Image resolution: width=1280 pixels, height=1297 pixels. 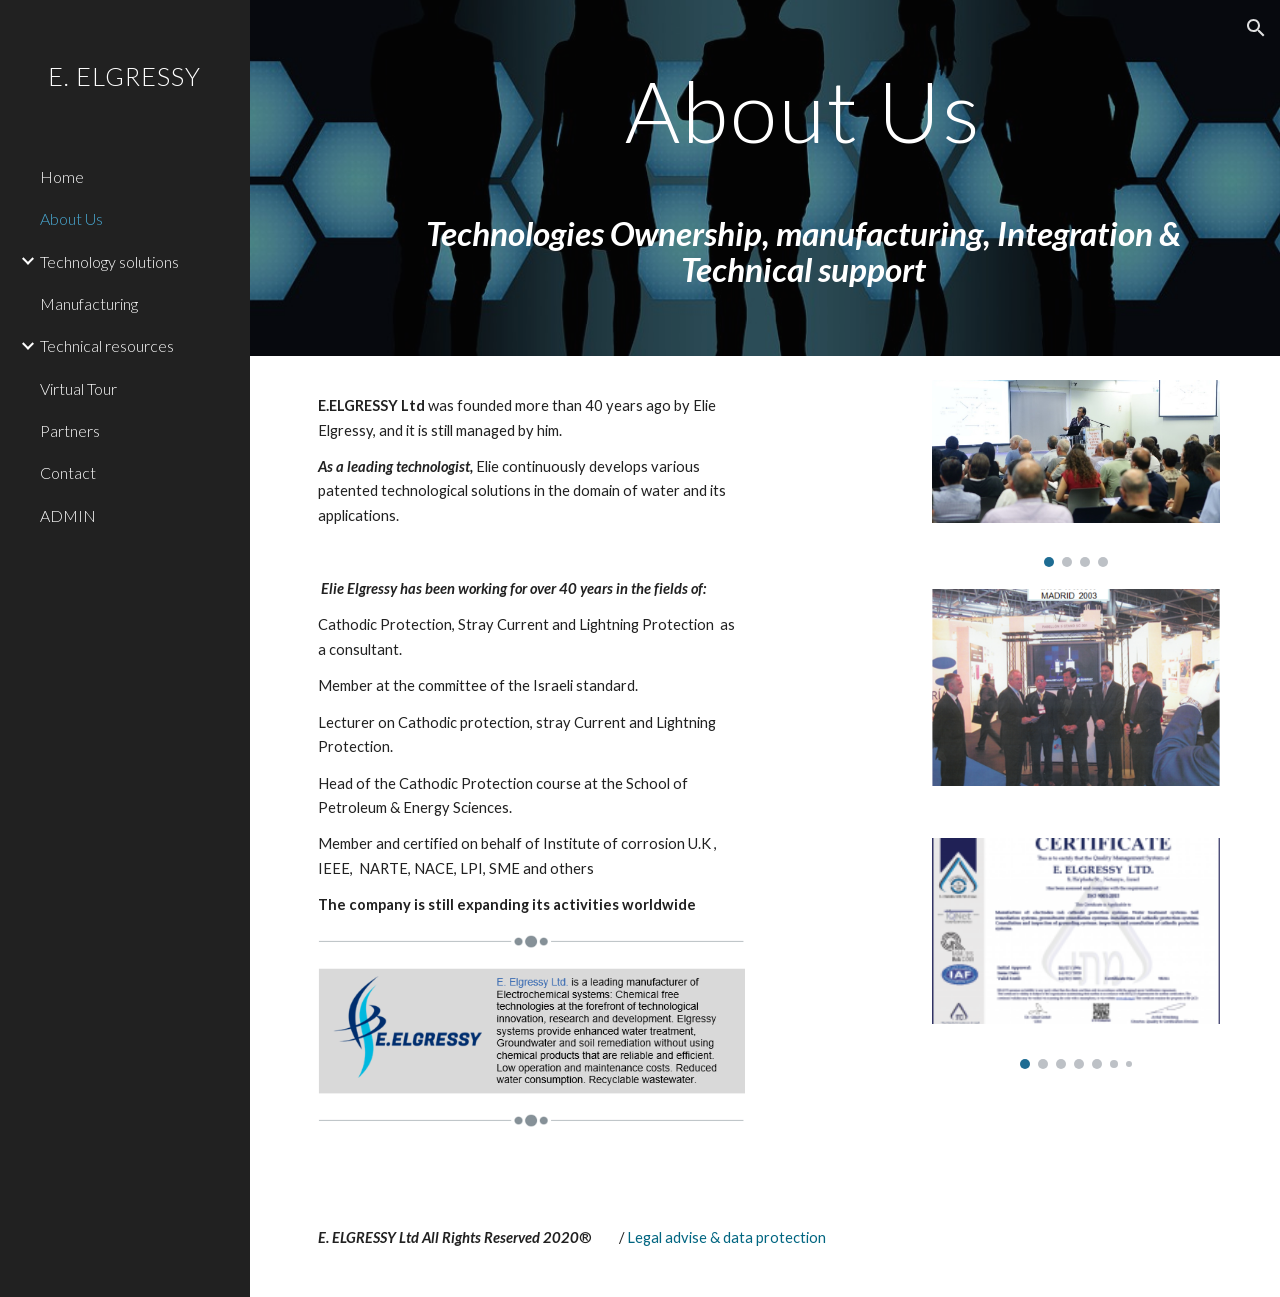 I want to click on Technology solutions [link], so click(x=109, y=261).